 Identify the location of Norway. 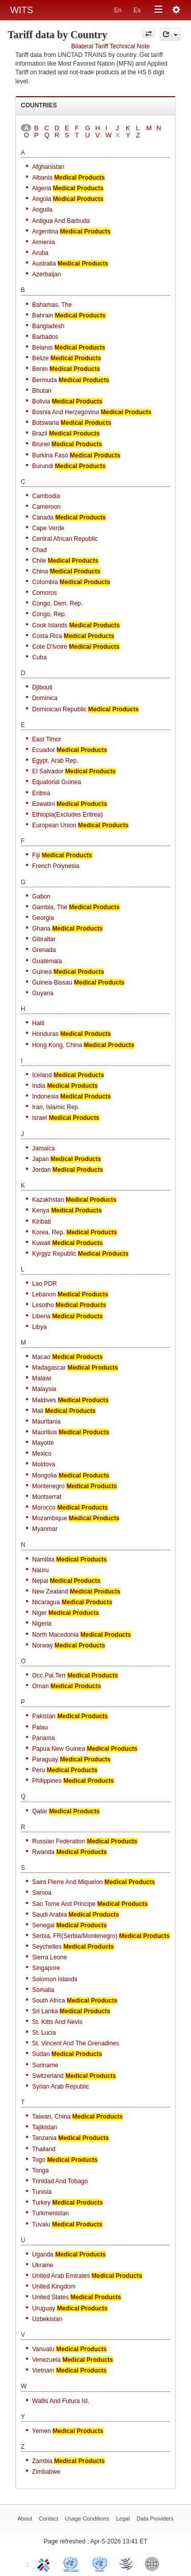
(42, 1645).